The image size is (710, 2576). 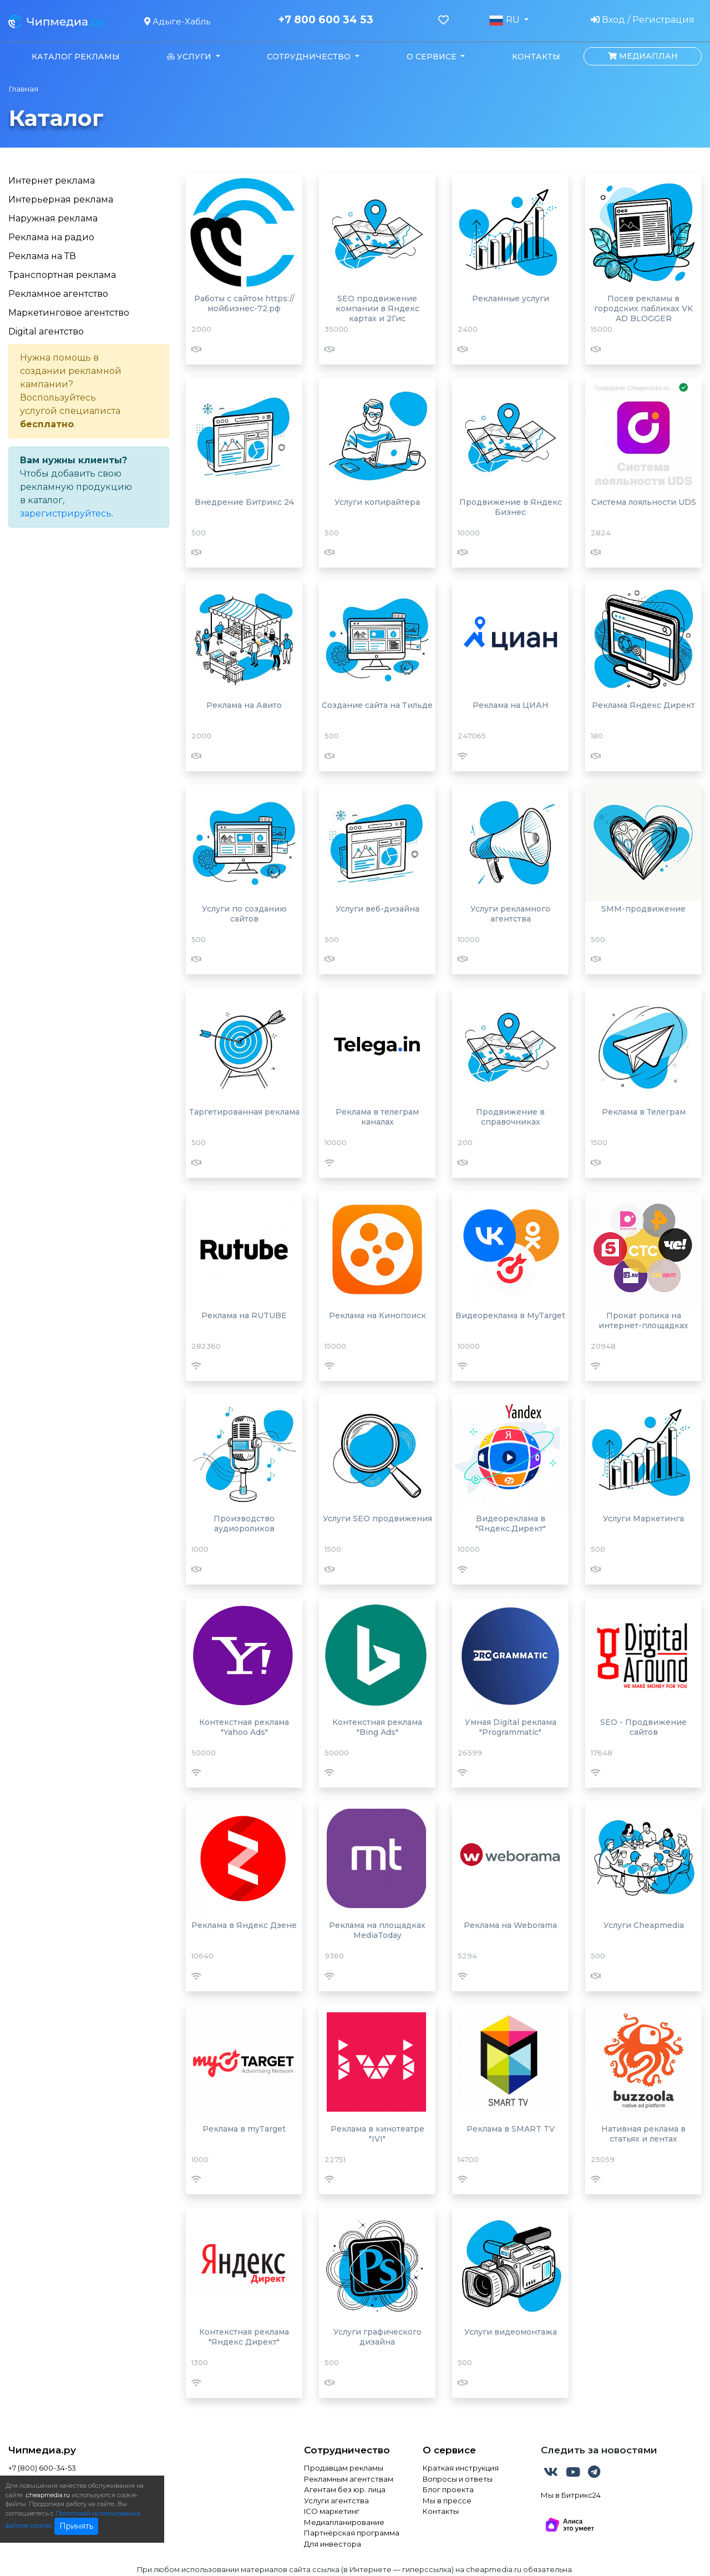 I want to click on Нативная реклама в статьях и лентах, so click(x=643, y=2134).